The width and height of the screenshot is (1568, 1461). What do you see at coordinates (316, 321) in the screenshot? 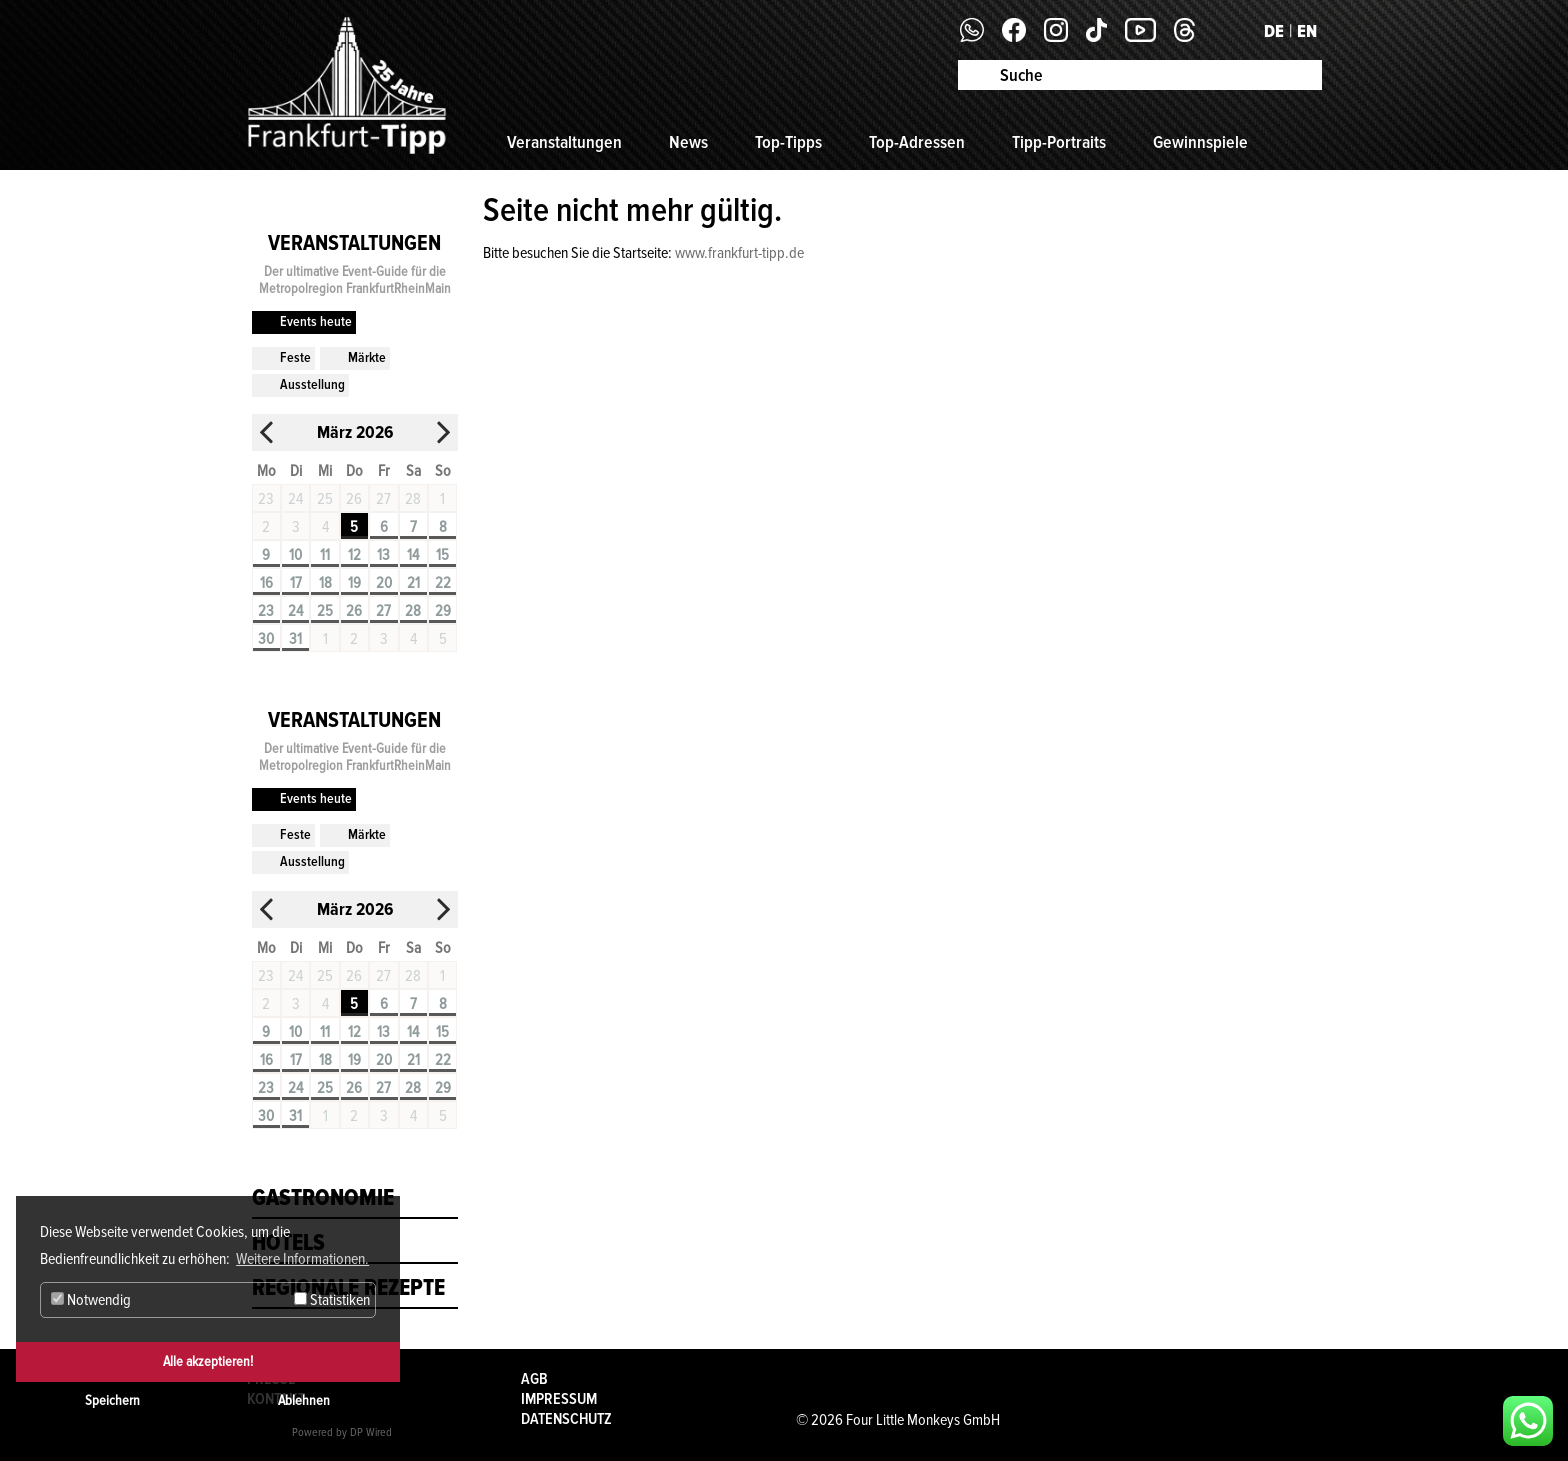
I see `Events heute` at bounding box center [316, 321].